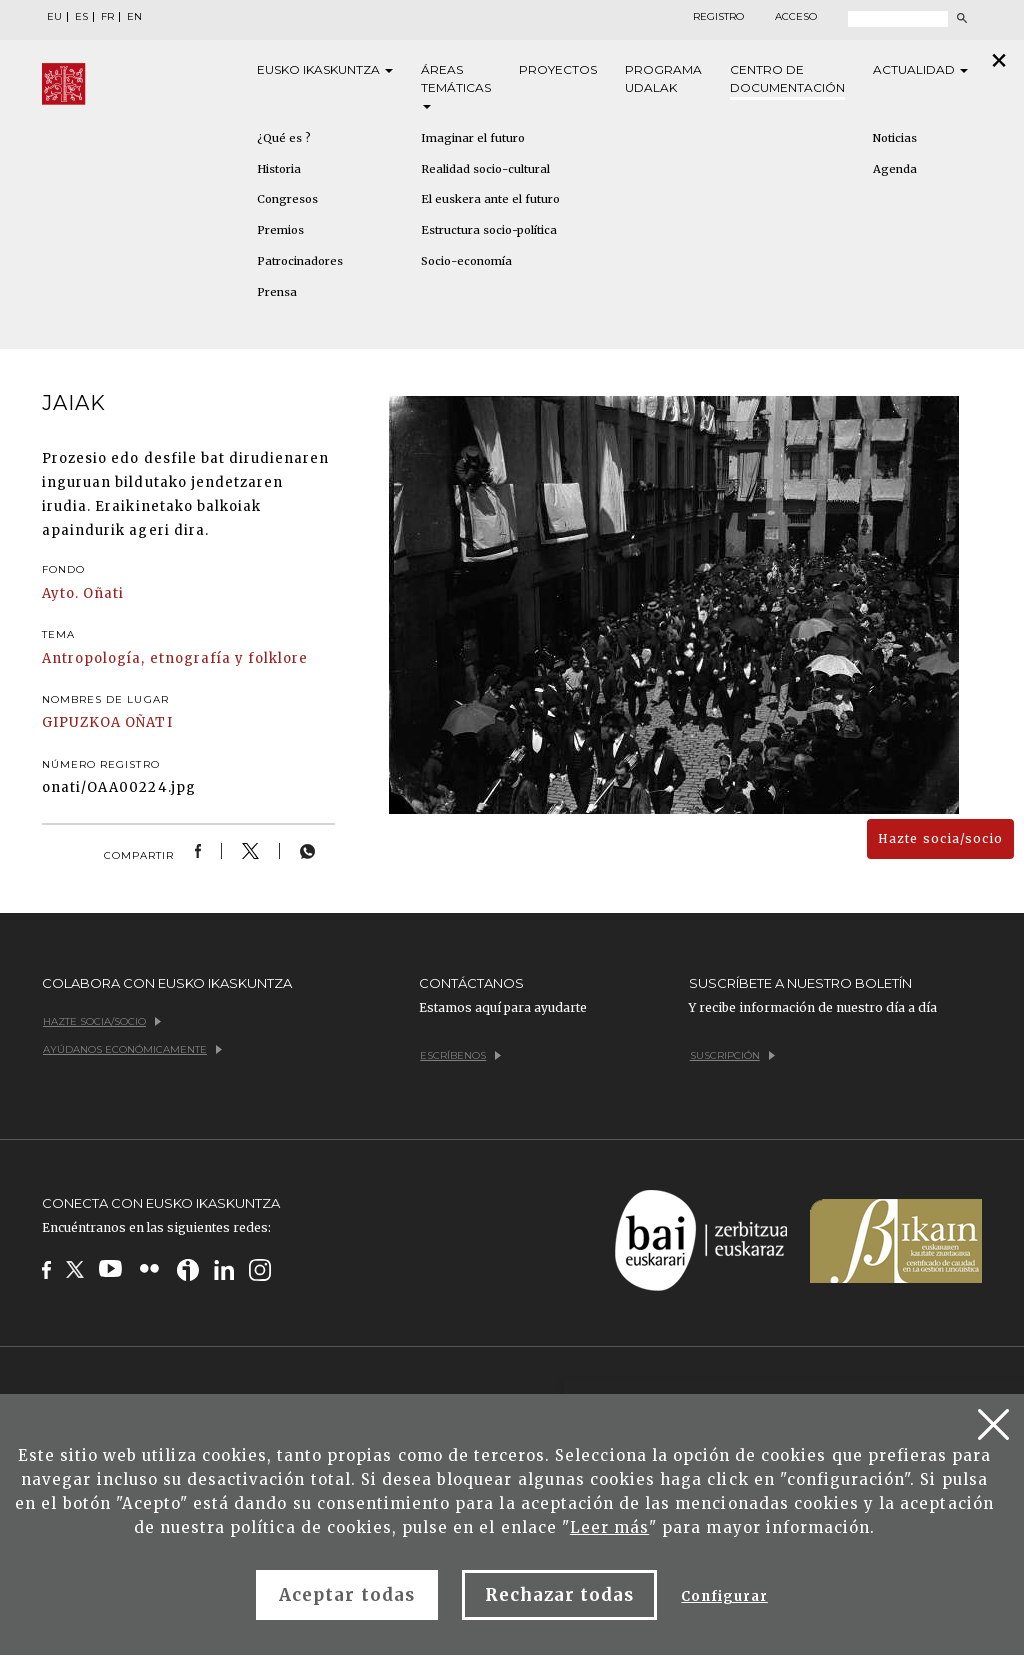  Describe the element at coordinates (277, 292) in the screenshot. I see `Prensa` at that location.